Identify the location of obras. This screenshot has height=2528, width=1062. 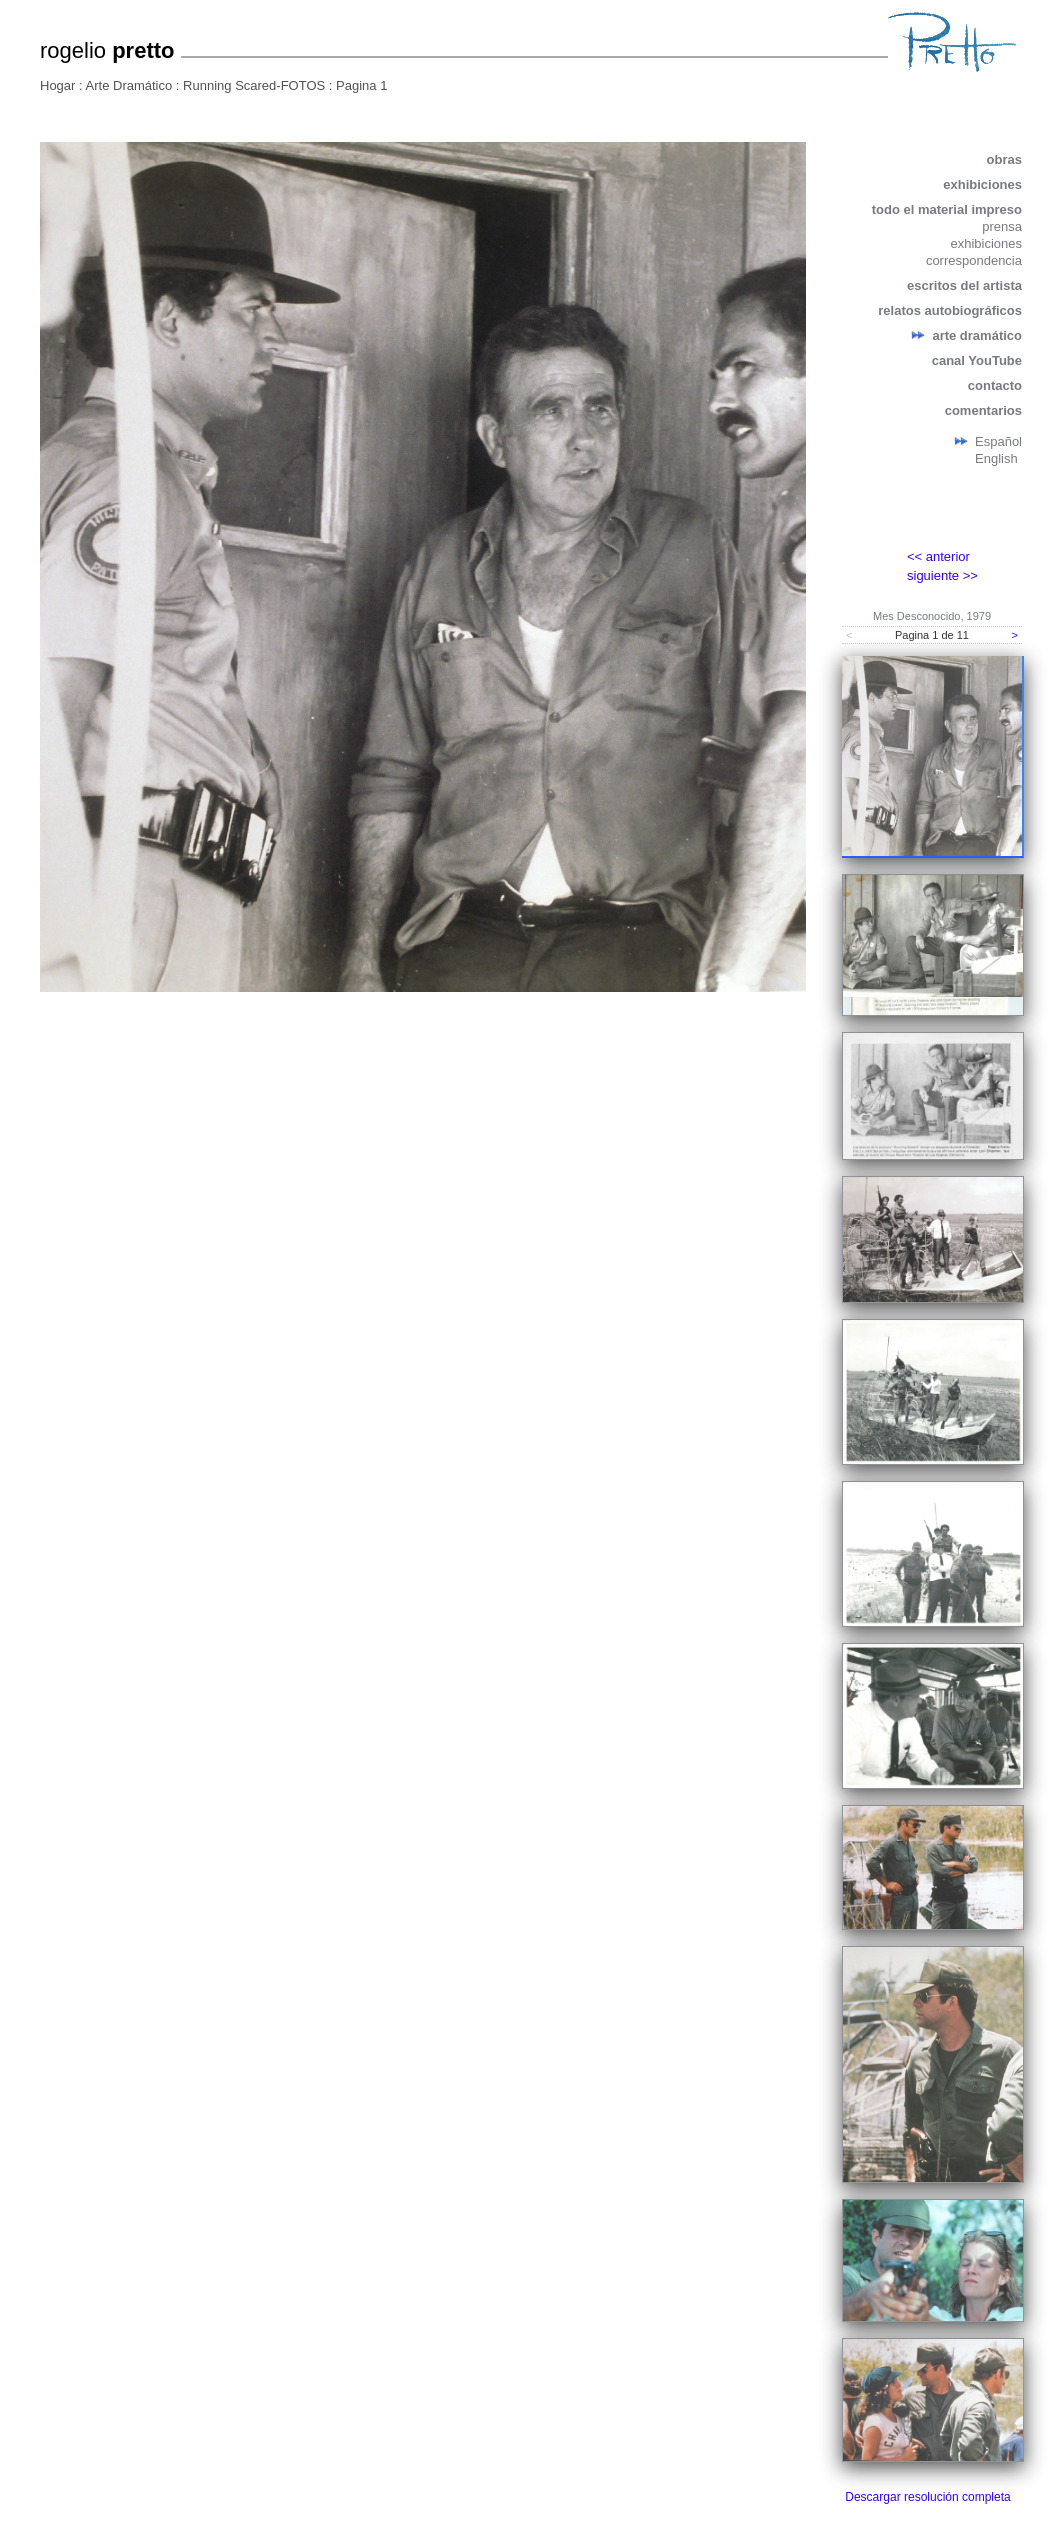
(1004, 159).